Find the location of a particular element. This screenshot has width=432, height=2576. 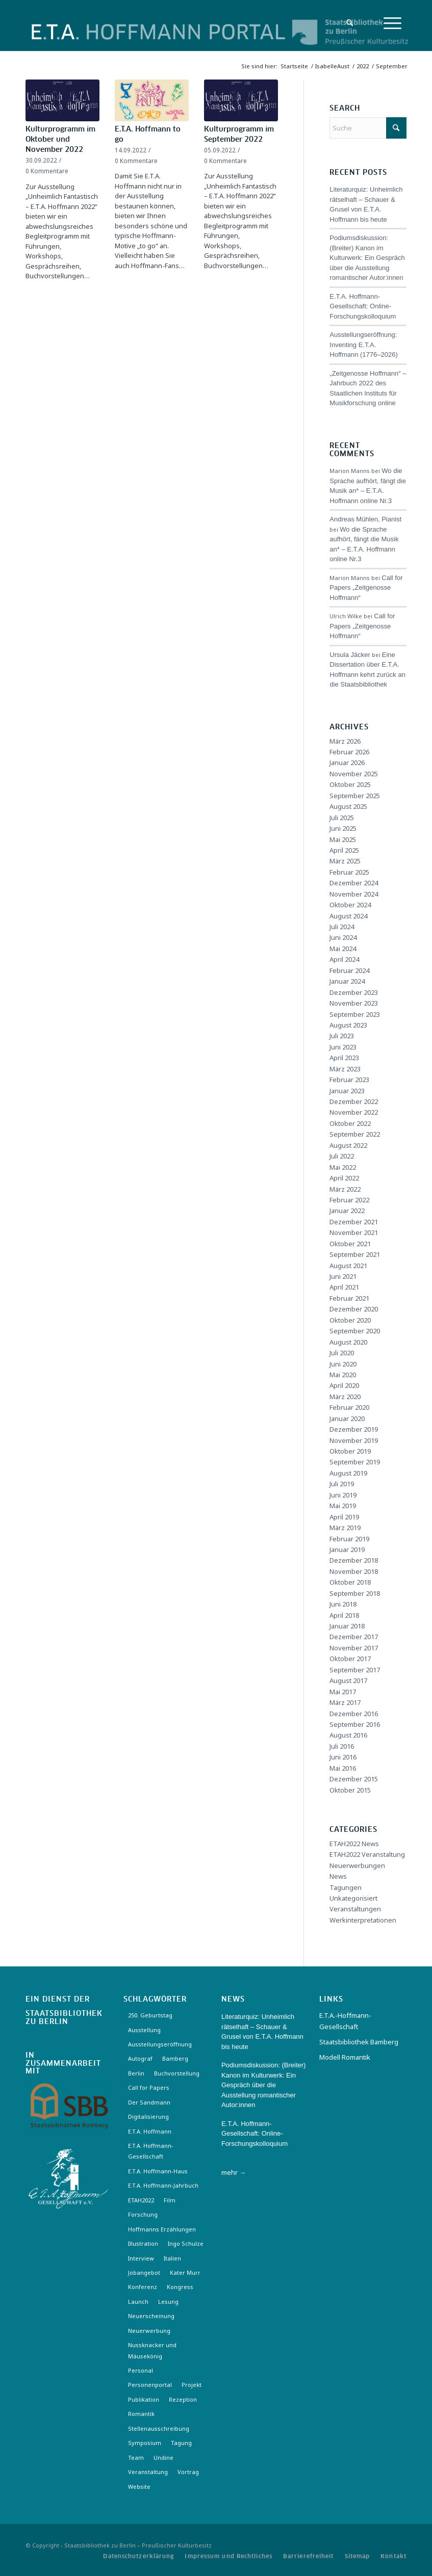

Dezember 2021 is located at coordinates (353, 1221).